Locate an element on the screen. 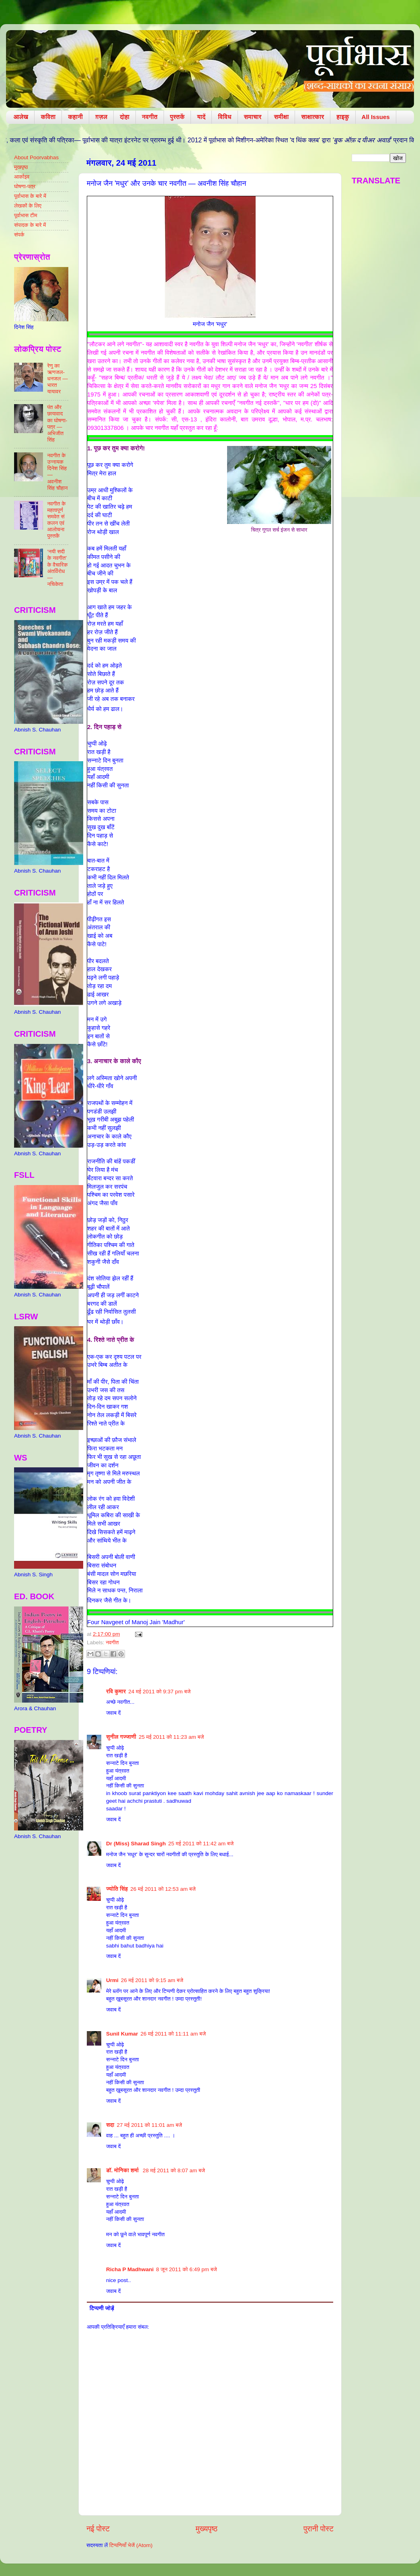 The width and height of the screenshot is (420, 2576). कहानी is located at coordinates (75, 116).